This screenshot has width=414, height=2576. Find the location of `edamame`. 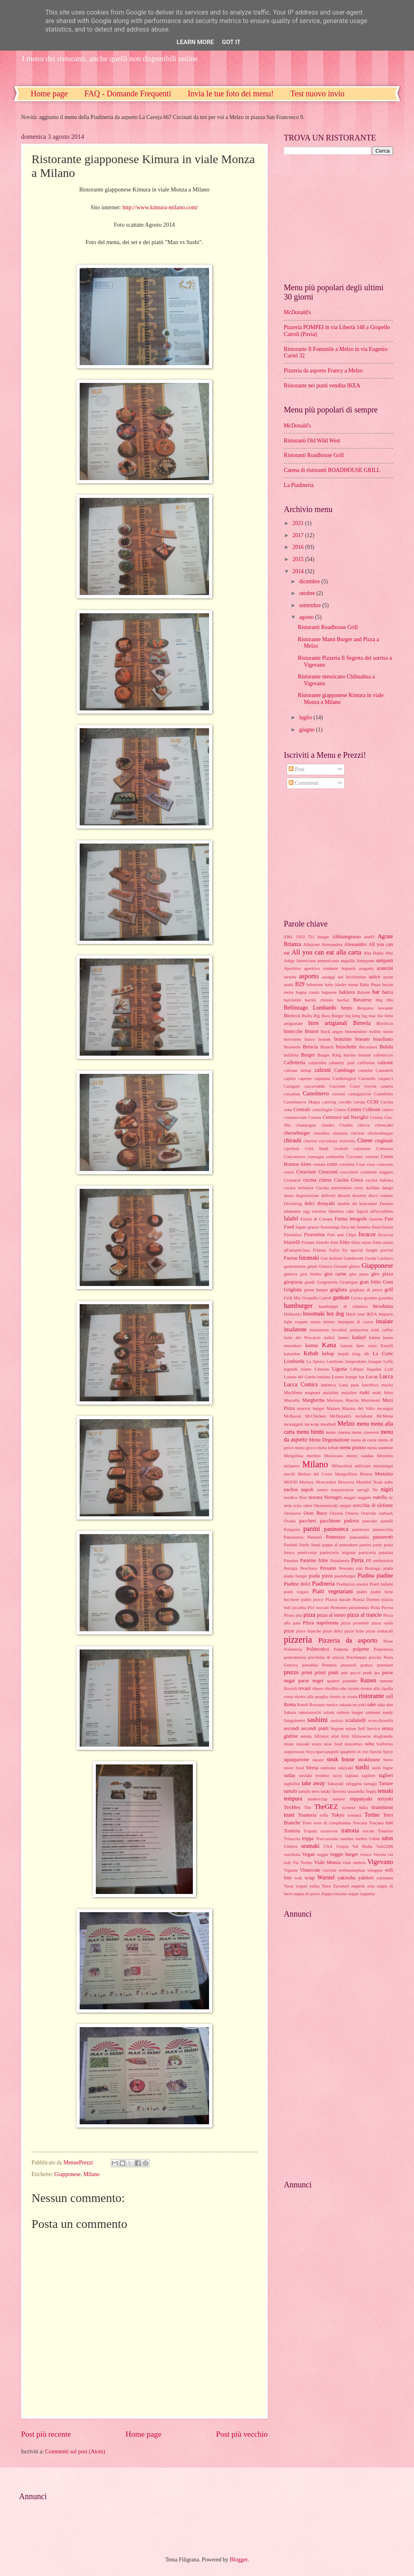

edamame is located at coordinates (292, 1211).